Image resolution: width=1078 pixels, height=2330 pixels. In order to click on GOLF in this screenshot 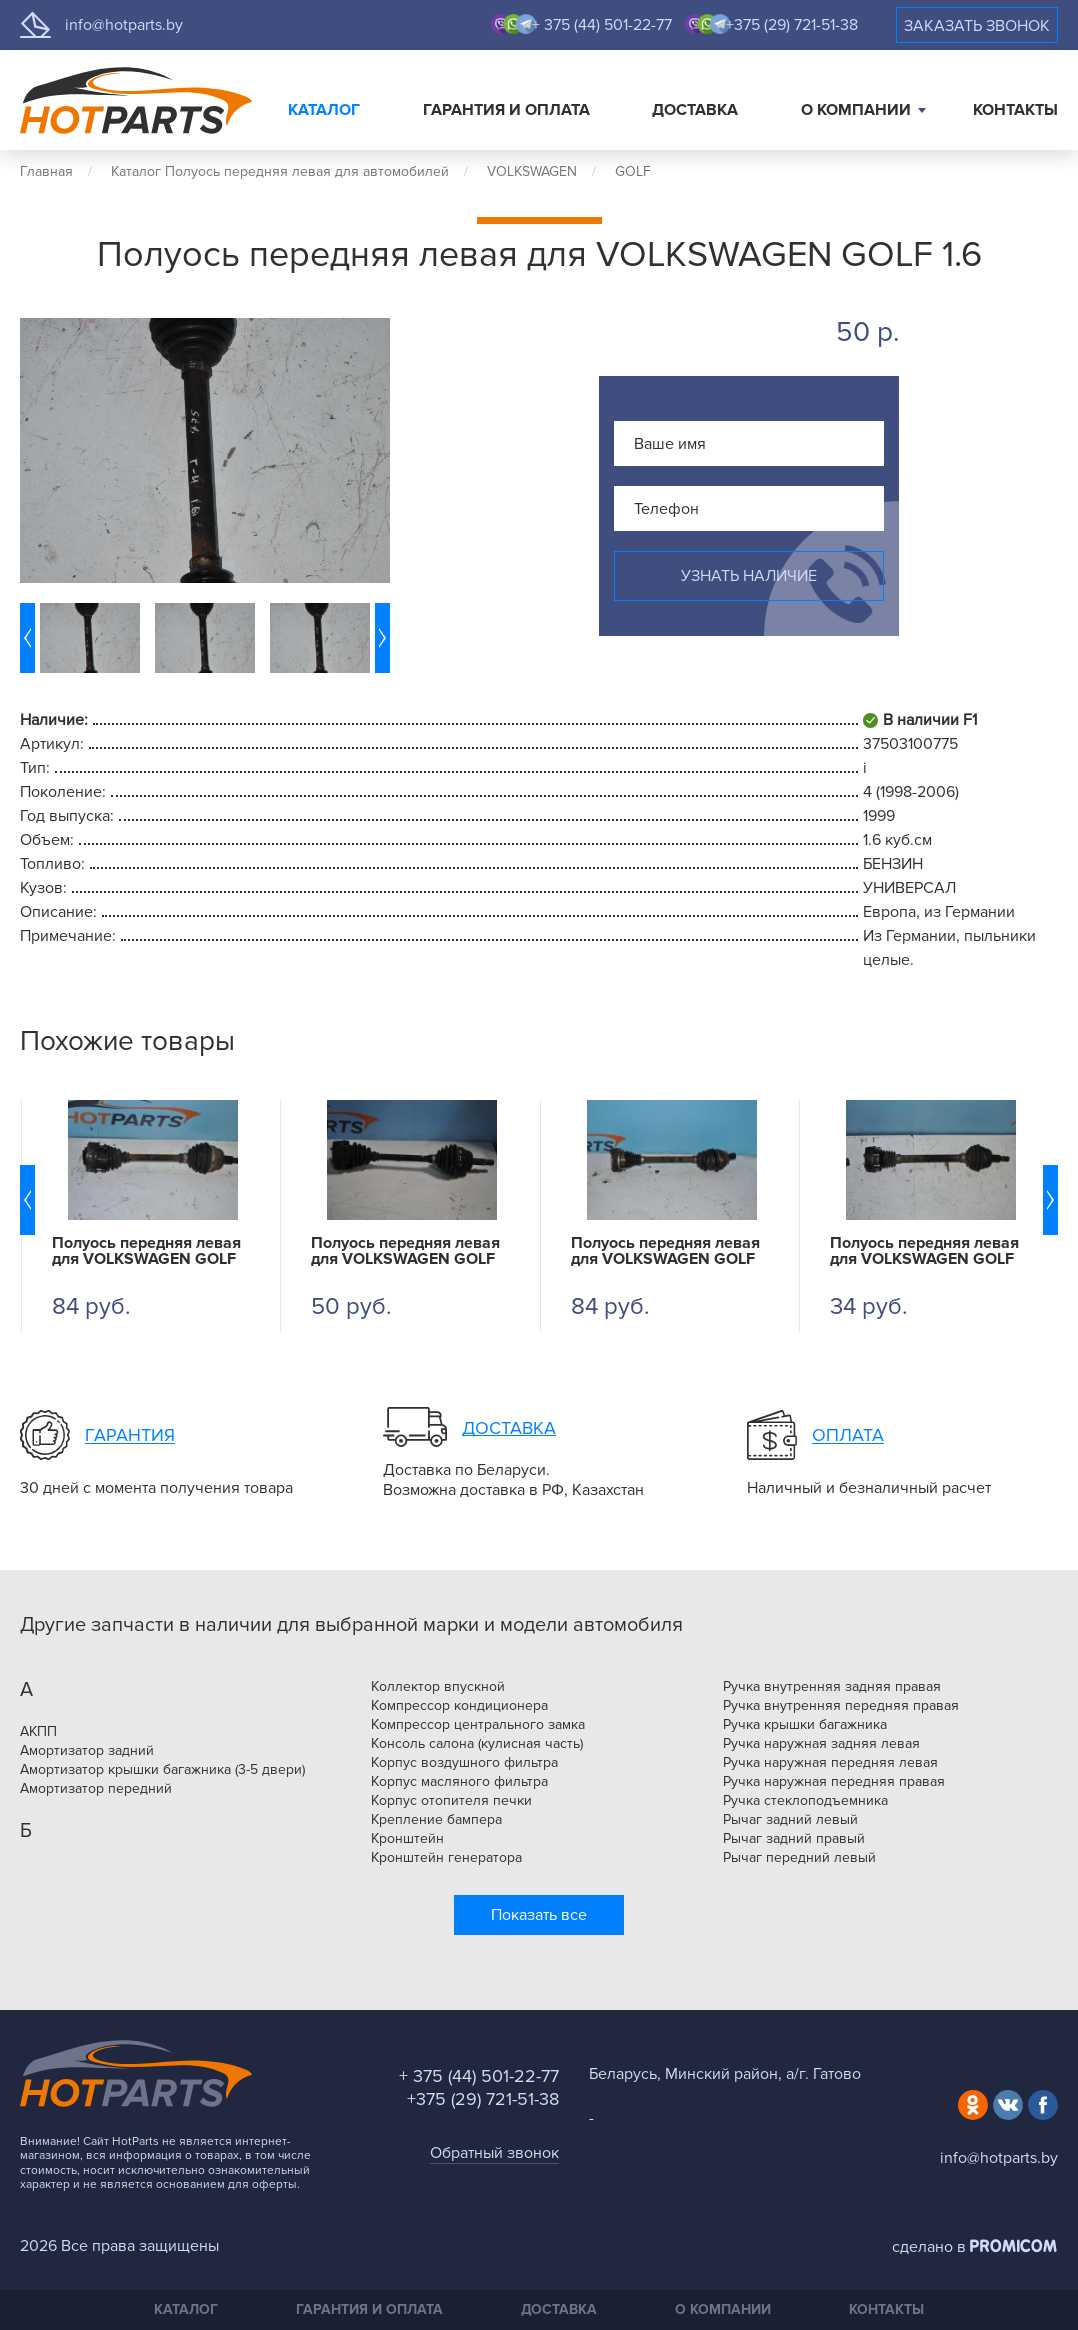, I will do `click(633, 171)`.